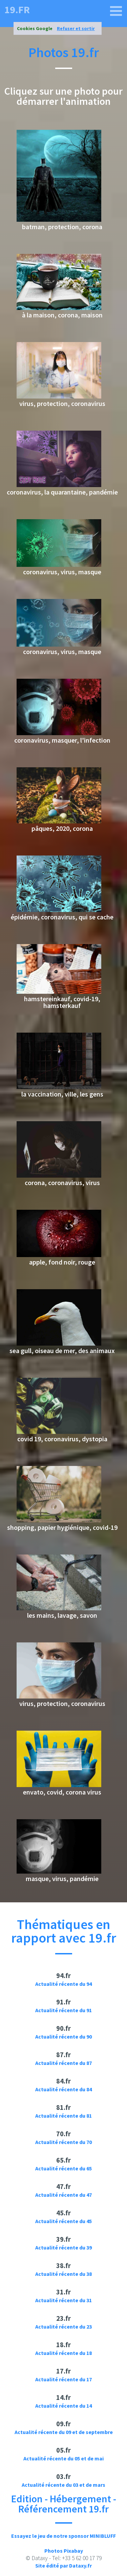 The height and width of the screenshot is (2576, 127). Describe the element at coordinates (63, 2535) in the screenshot. I see `Essayez le jeu de notre sponsor MINIBLUFF` at that location.